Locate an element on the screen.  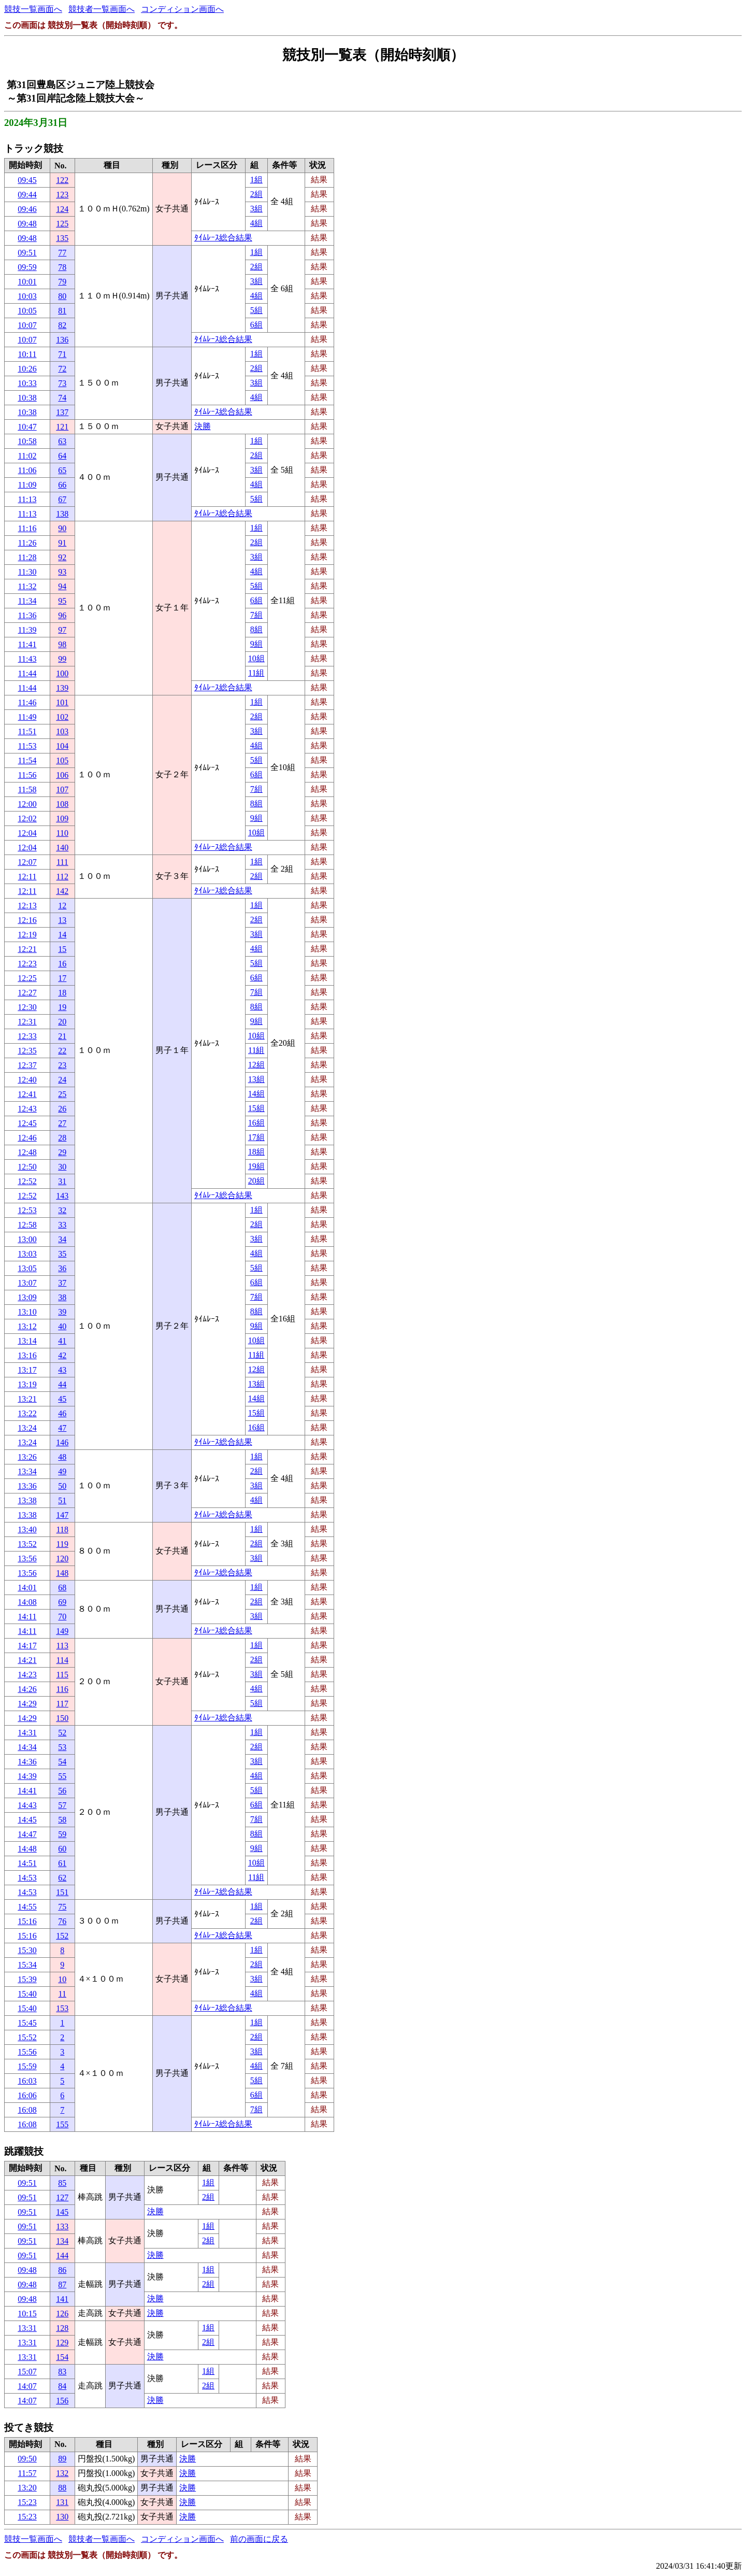
124 is located at coordinates (62, 209).